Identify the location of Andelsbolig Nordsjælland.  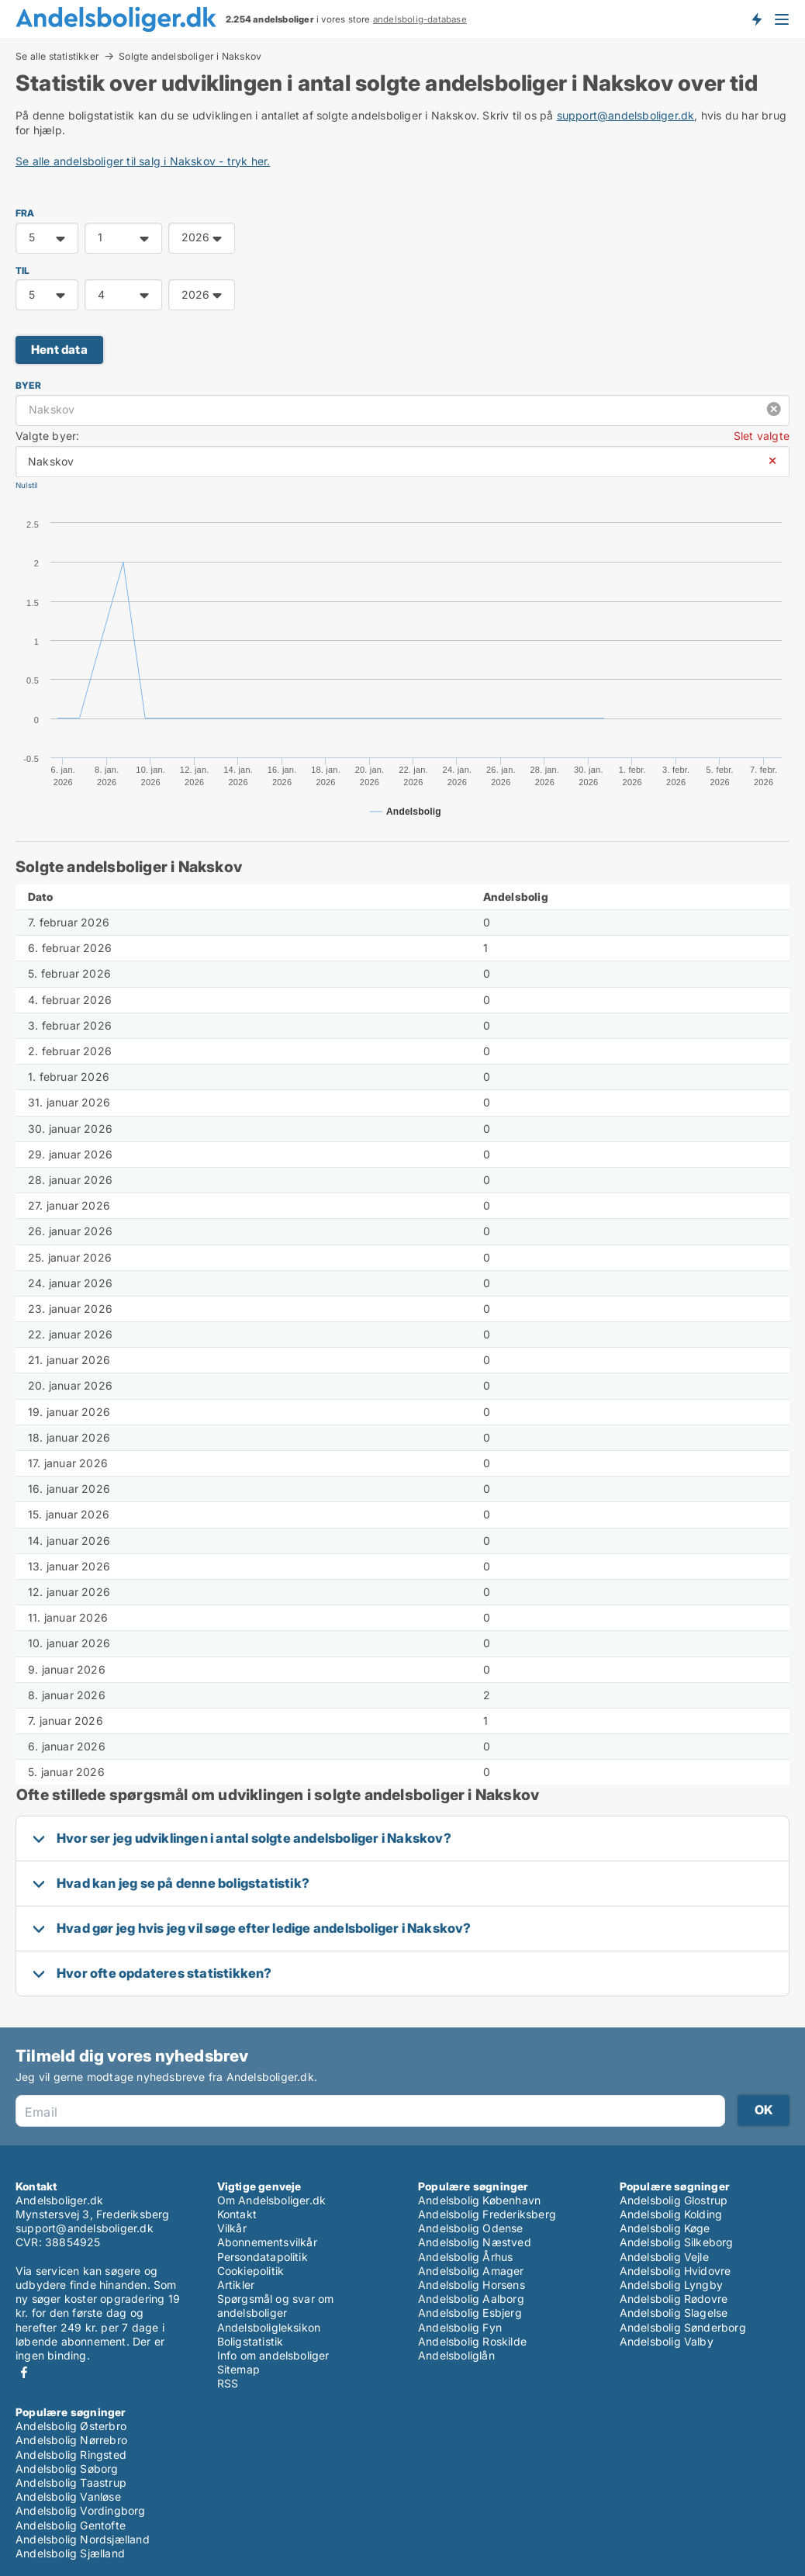
(83, 2539).